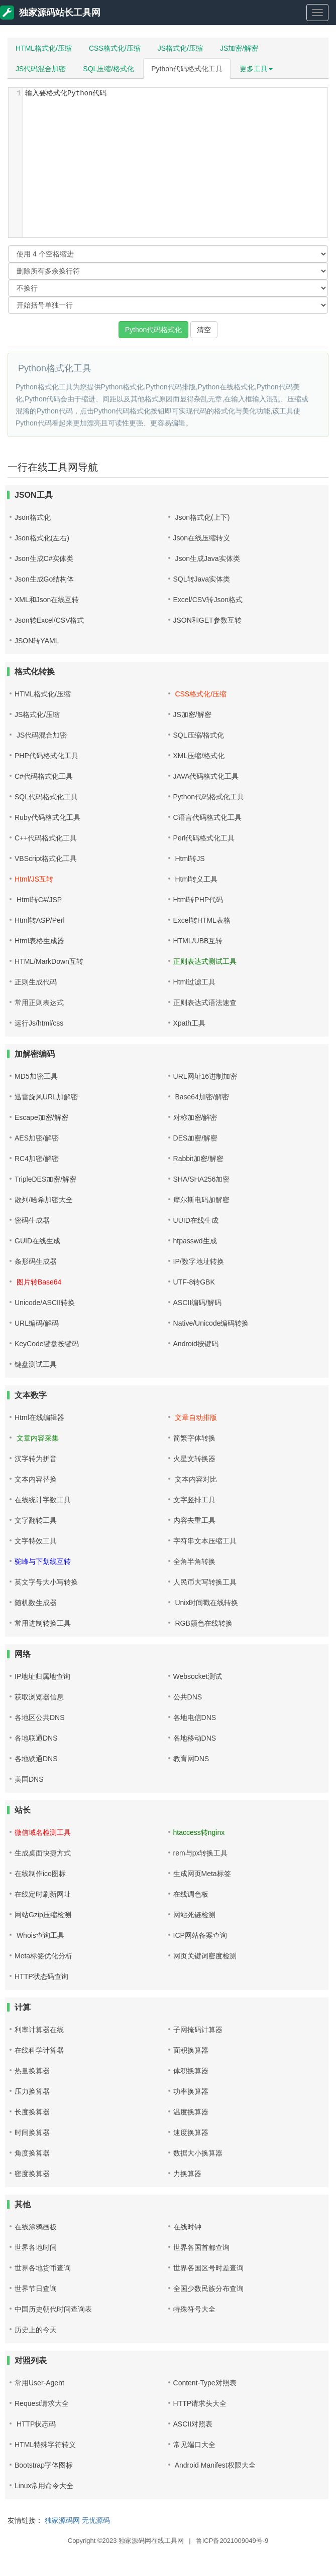 Image resolution: width=336 pixels, height=2576 pixels. What do you see at coordinates (194, 1561) in the screenshot?
I see `全角半角转换` at bounding box center [194, 1561].